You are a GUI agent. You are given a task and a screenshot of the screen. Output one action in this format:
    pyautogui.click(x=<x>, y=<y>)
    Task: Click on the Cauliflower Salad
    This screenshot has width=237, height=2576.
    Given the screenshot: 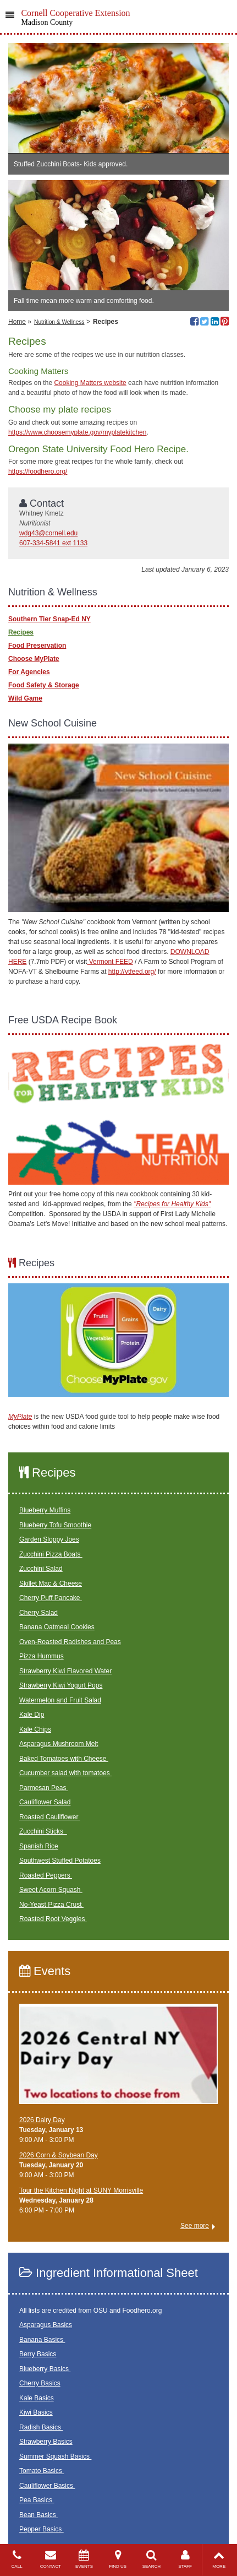 What is the action you would take?
    pyautogui.click(x=44, y=1802)
    